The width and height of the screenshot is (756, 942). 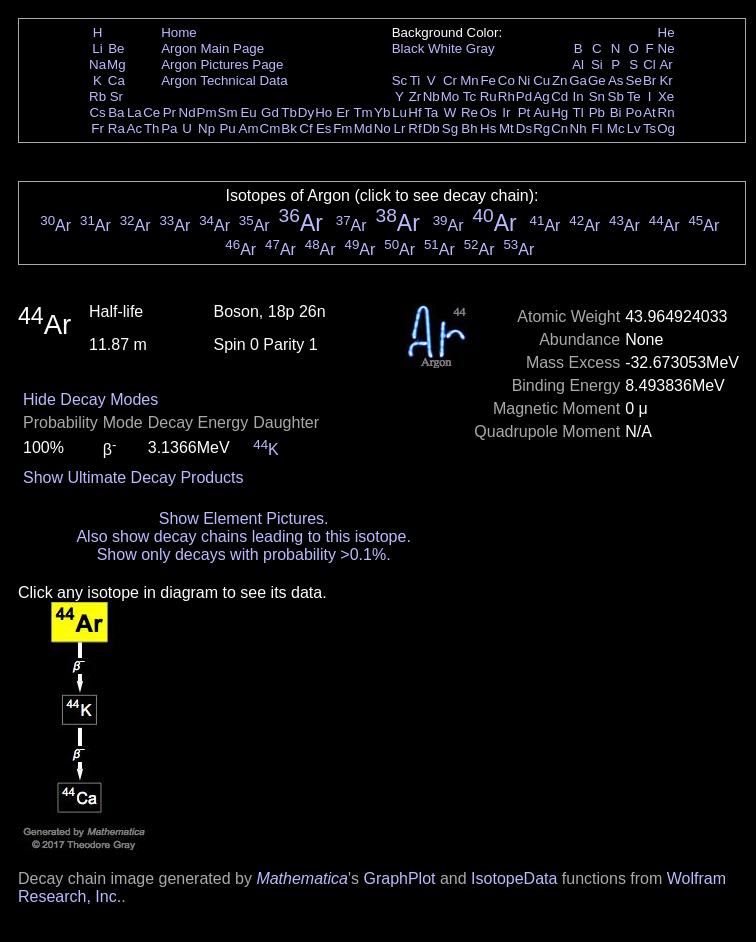 What do you see at coordinates (524, 128) in the screenshot?
I see `Ds` at bounding box center [524, 128].